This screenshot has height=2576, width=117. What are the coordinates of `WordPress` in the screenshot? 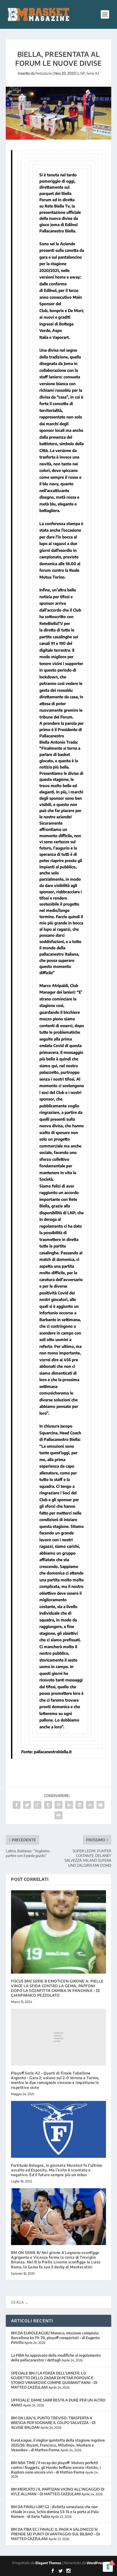 It's located at (95, 2563).